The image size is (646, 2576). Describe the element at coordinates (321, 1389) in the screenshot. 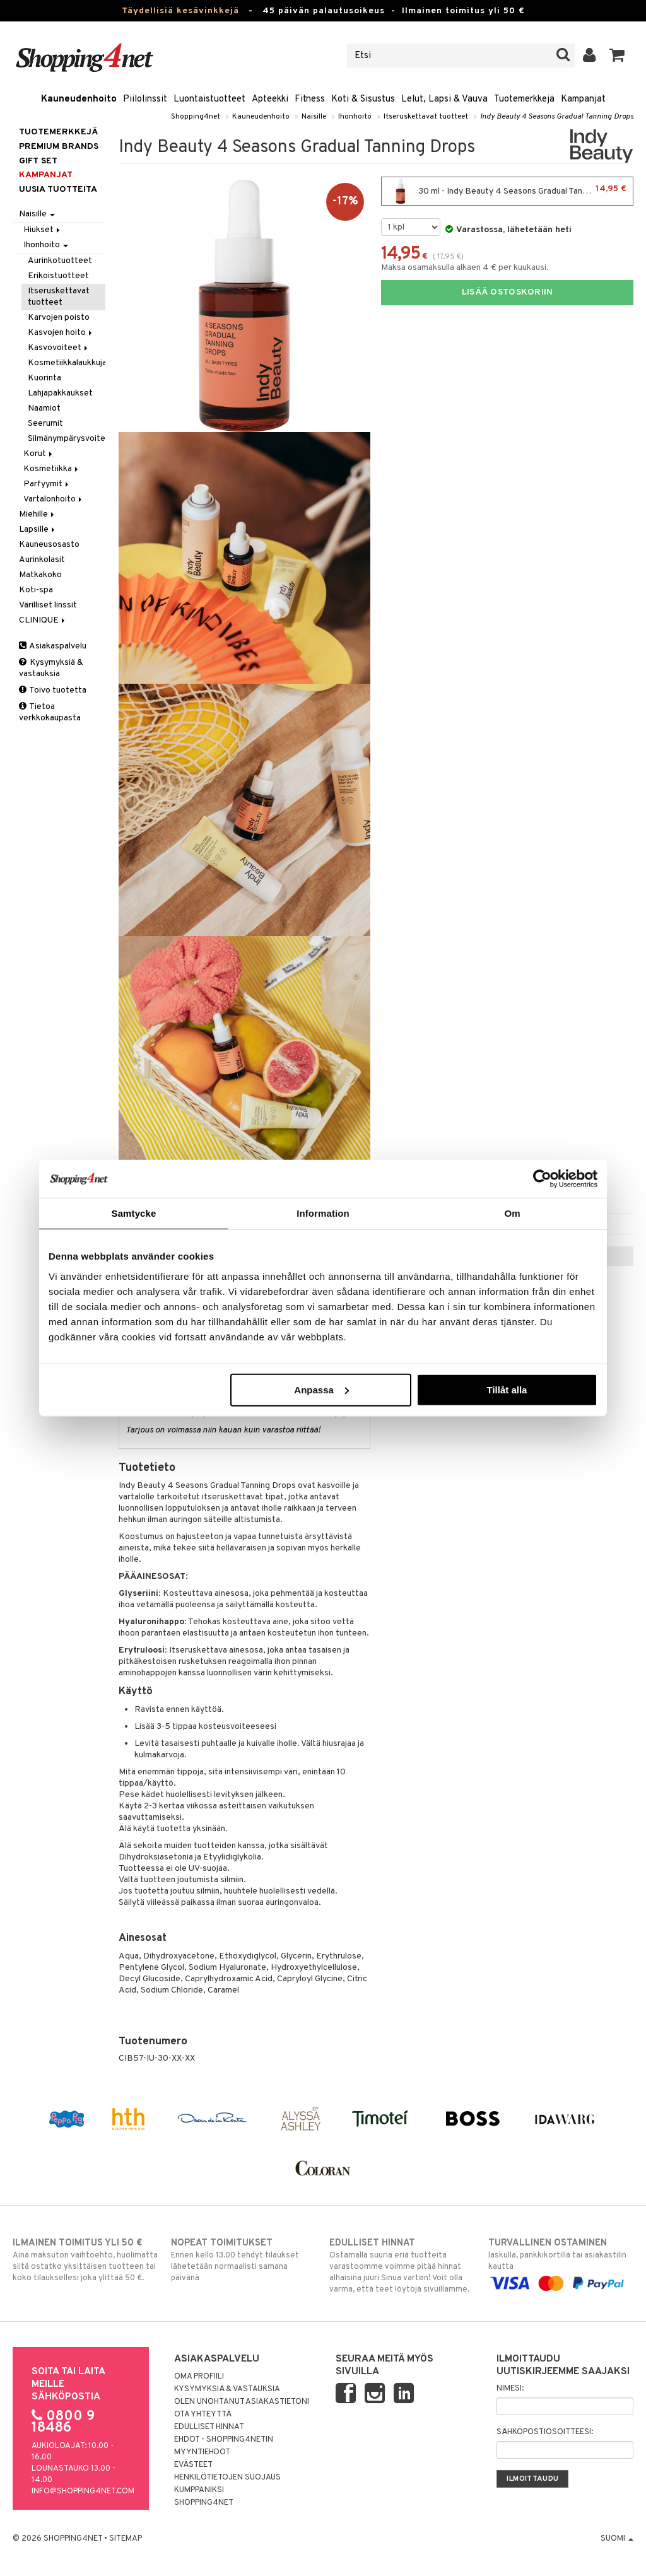

I see `Anpassa` at that location.